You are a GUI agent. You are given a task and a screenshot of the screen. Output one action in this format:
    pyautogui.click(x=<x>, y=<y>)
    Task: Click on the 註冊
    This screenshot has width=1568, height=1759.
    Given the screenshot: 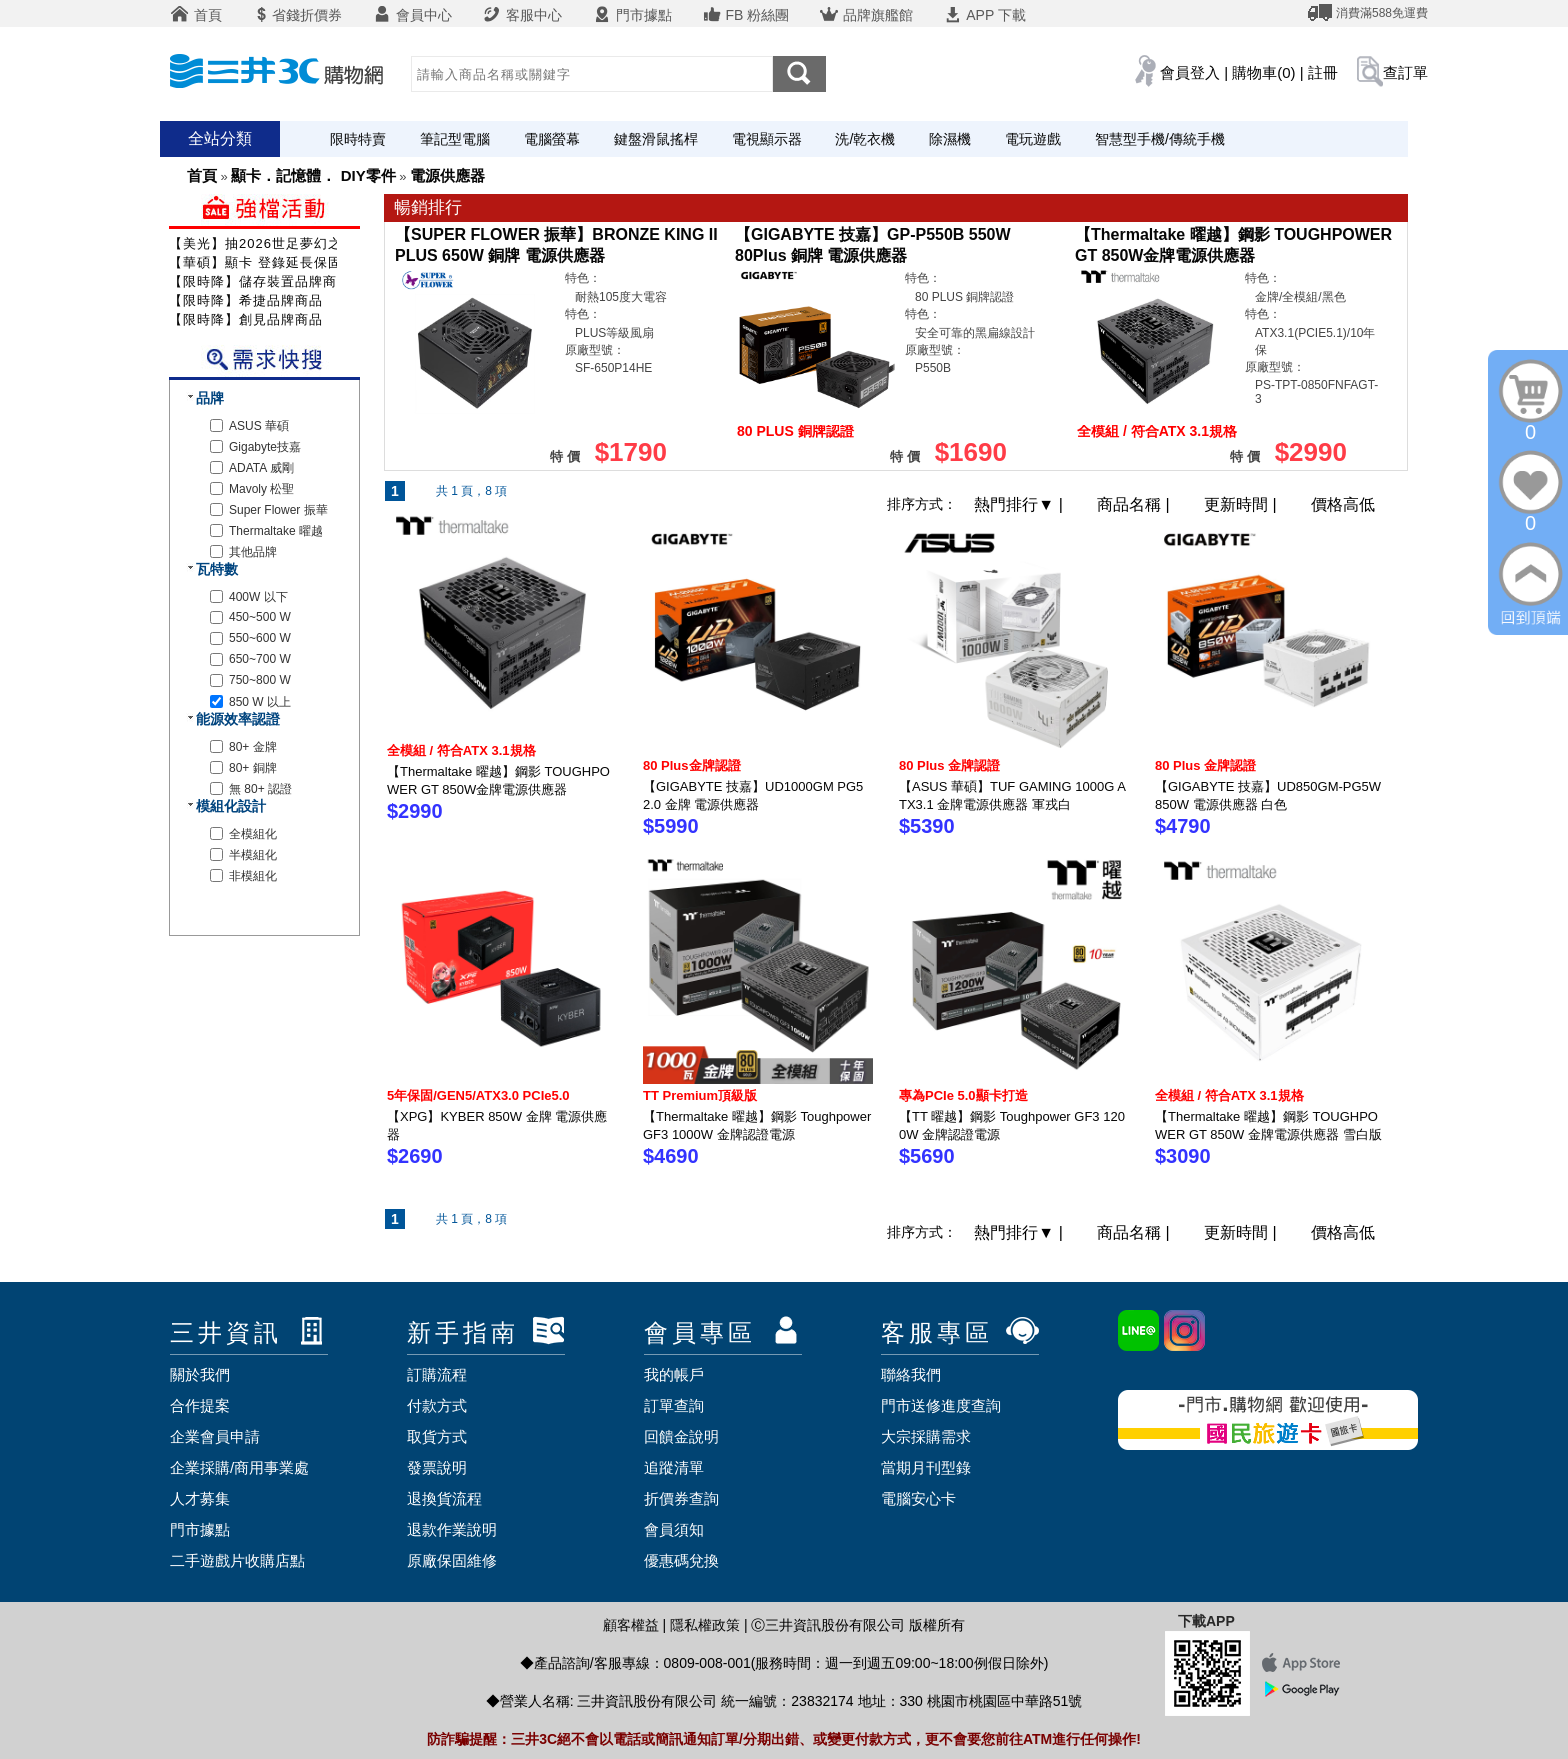 What is the action you would take?
    pyautogui.click(x=1323, y=72)
    